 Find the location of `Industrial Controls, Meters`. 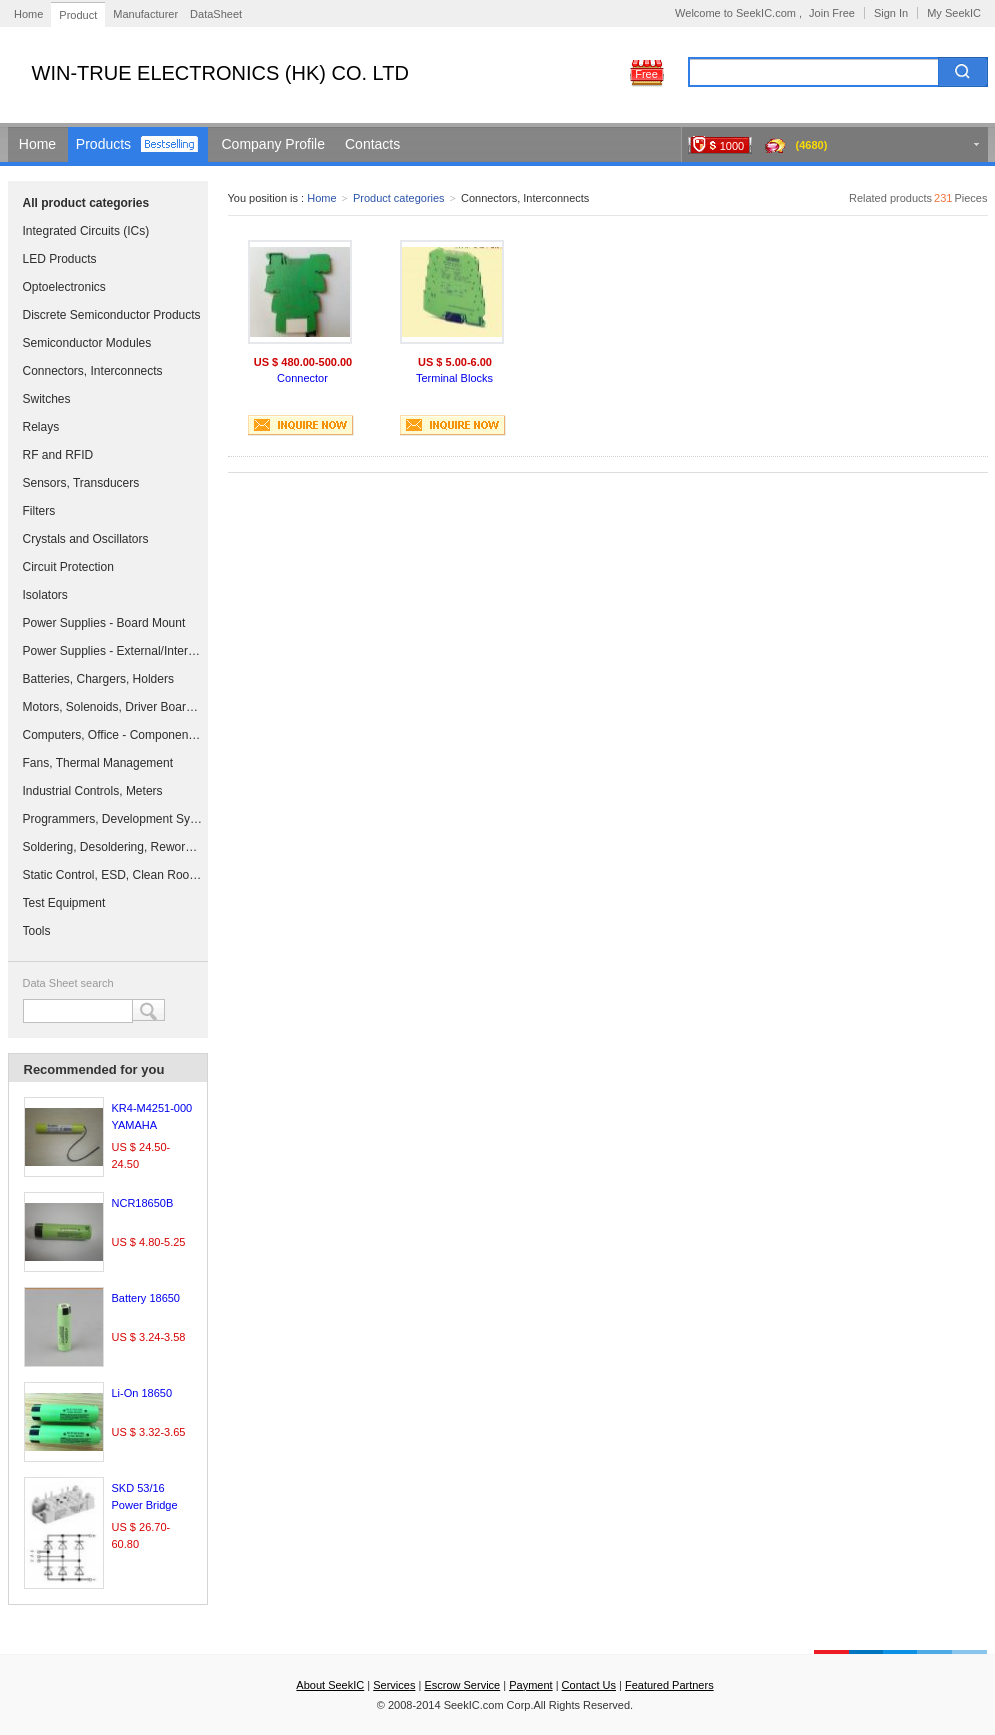

Industrial Controls, Meters is located at coordinates (93, 791).